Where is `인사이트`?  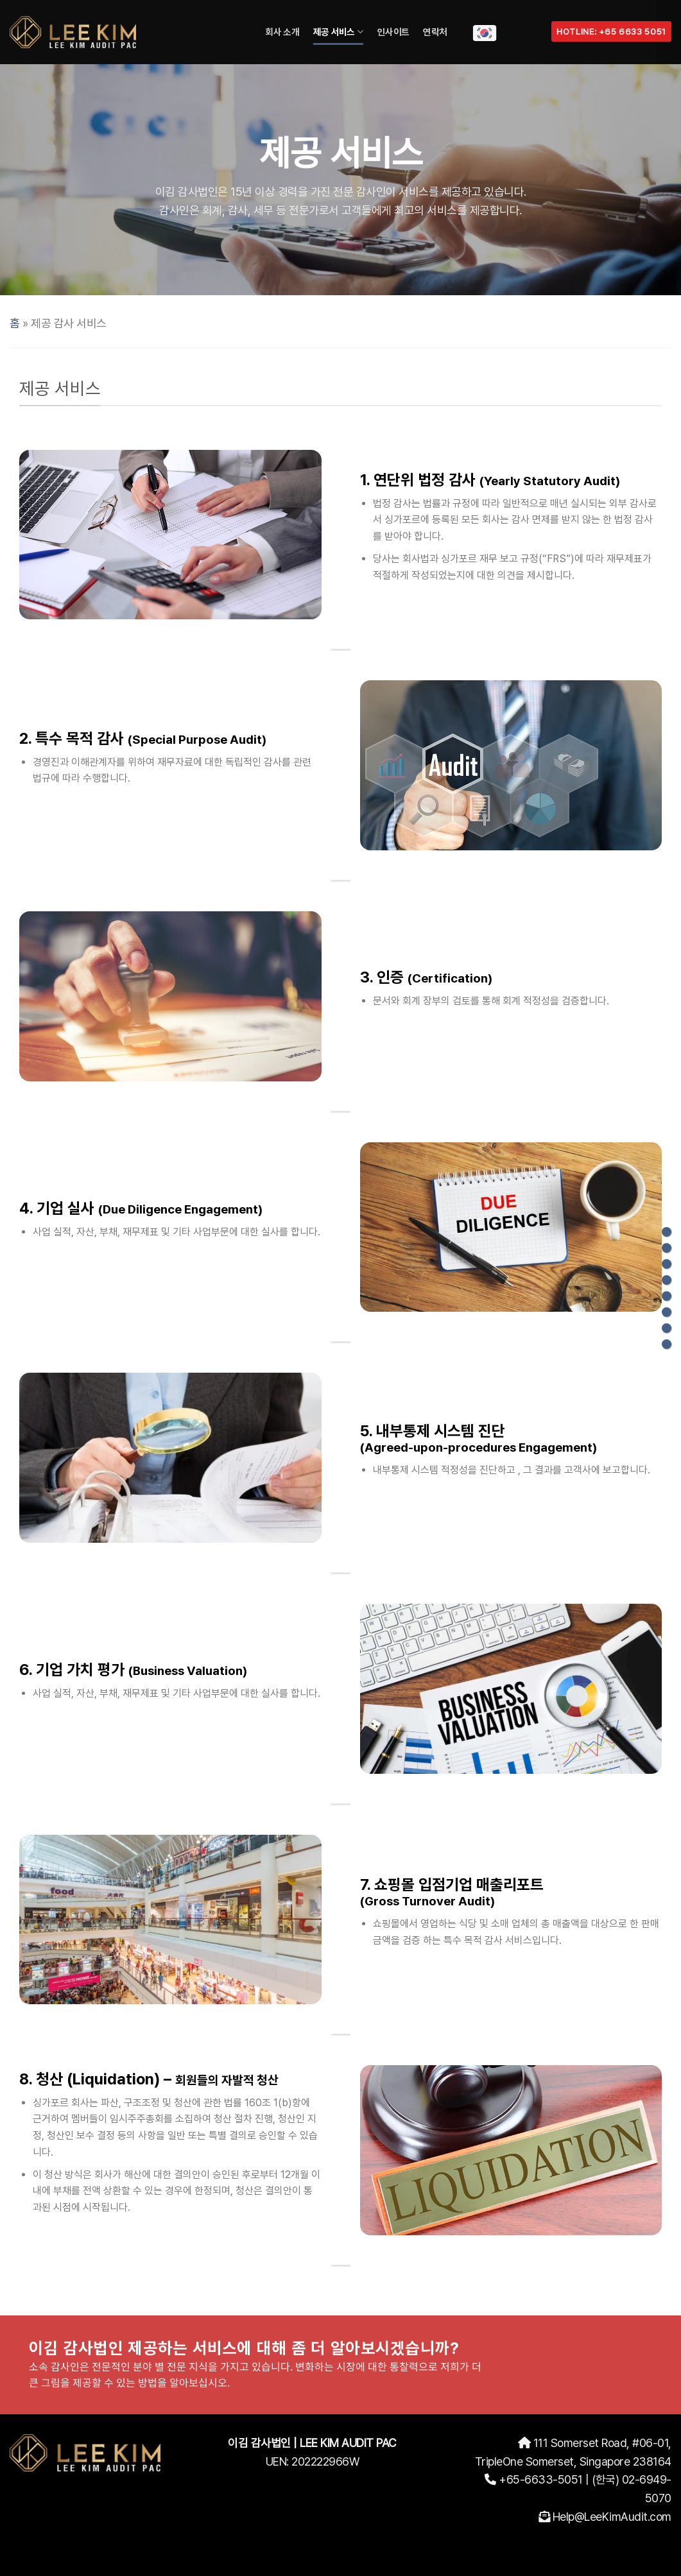 인사이트 is located at coordinates (393, 31).